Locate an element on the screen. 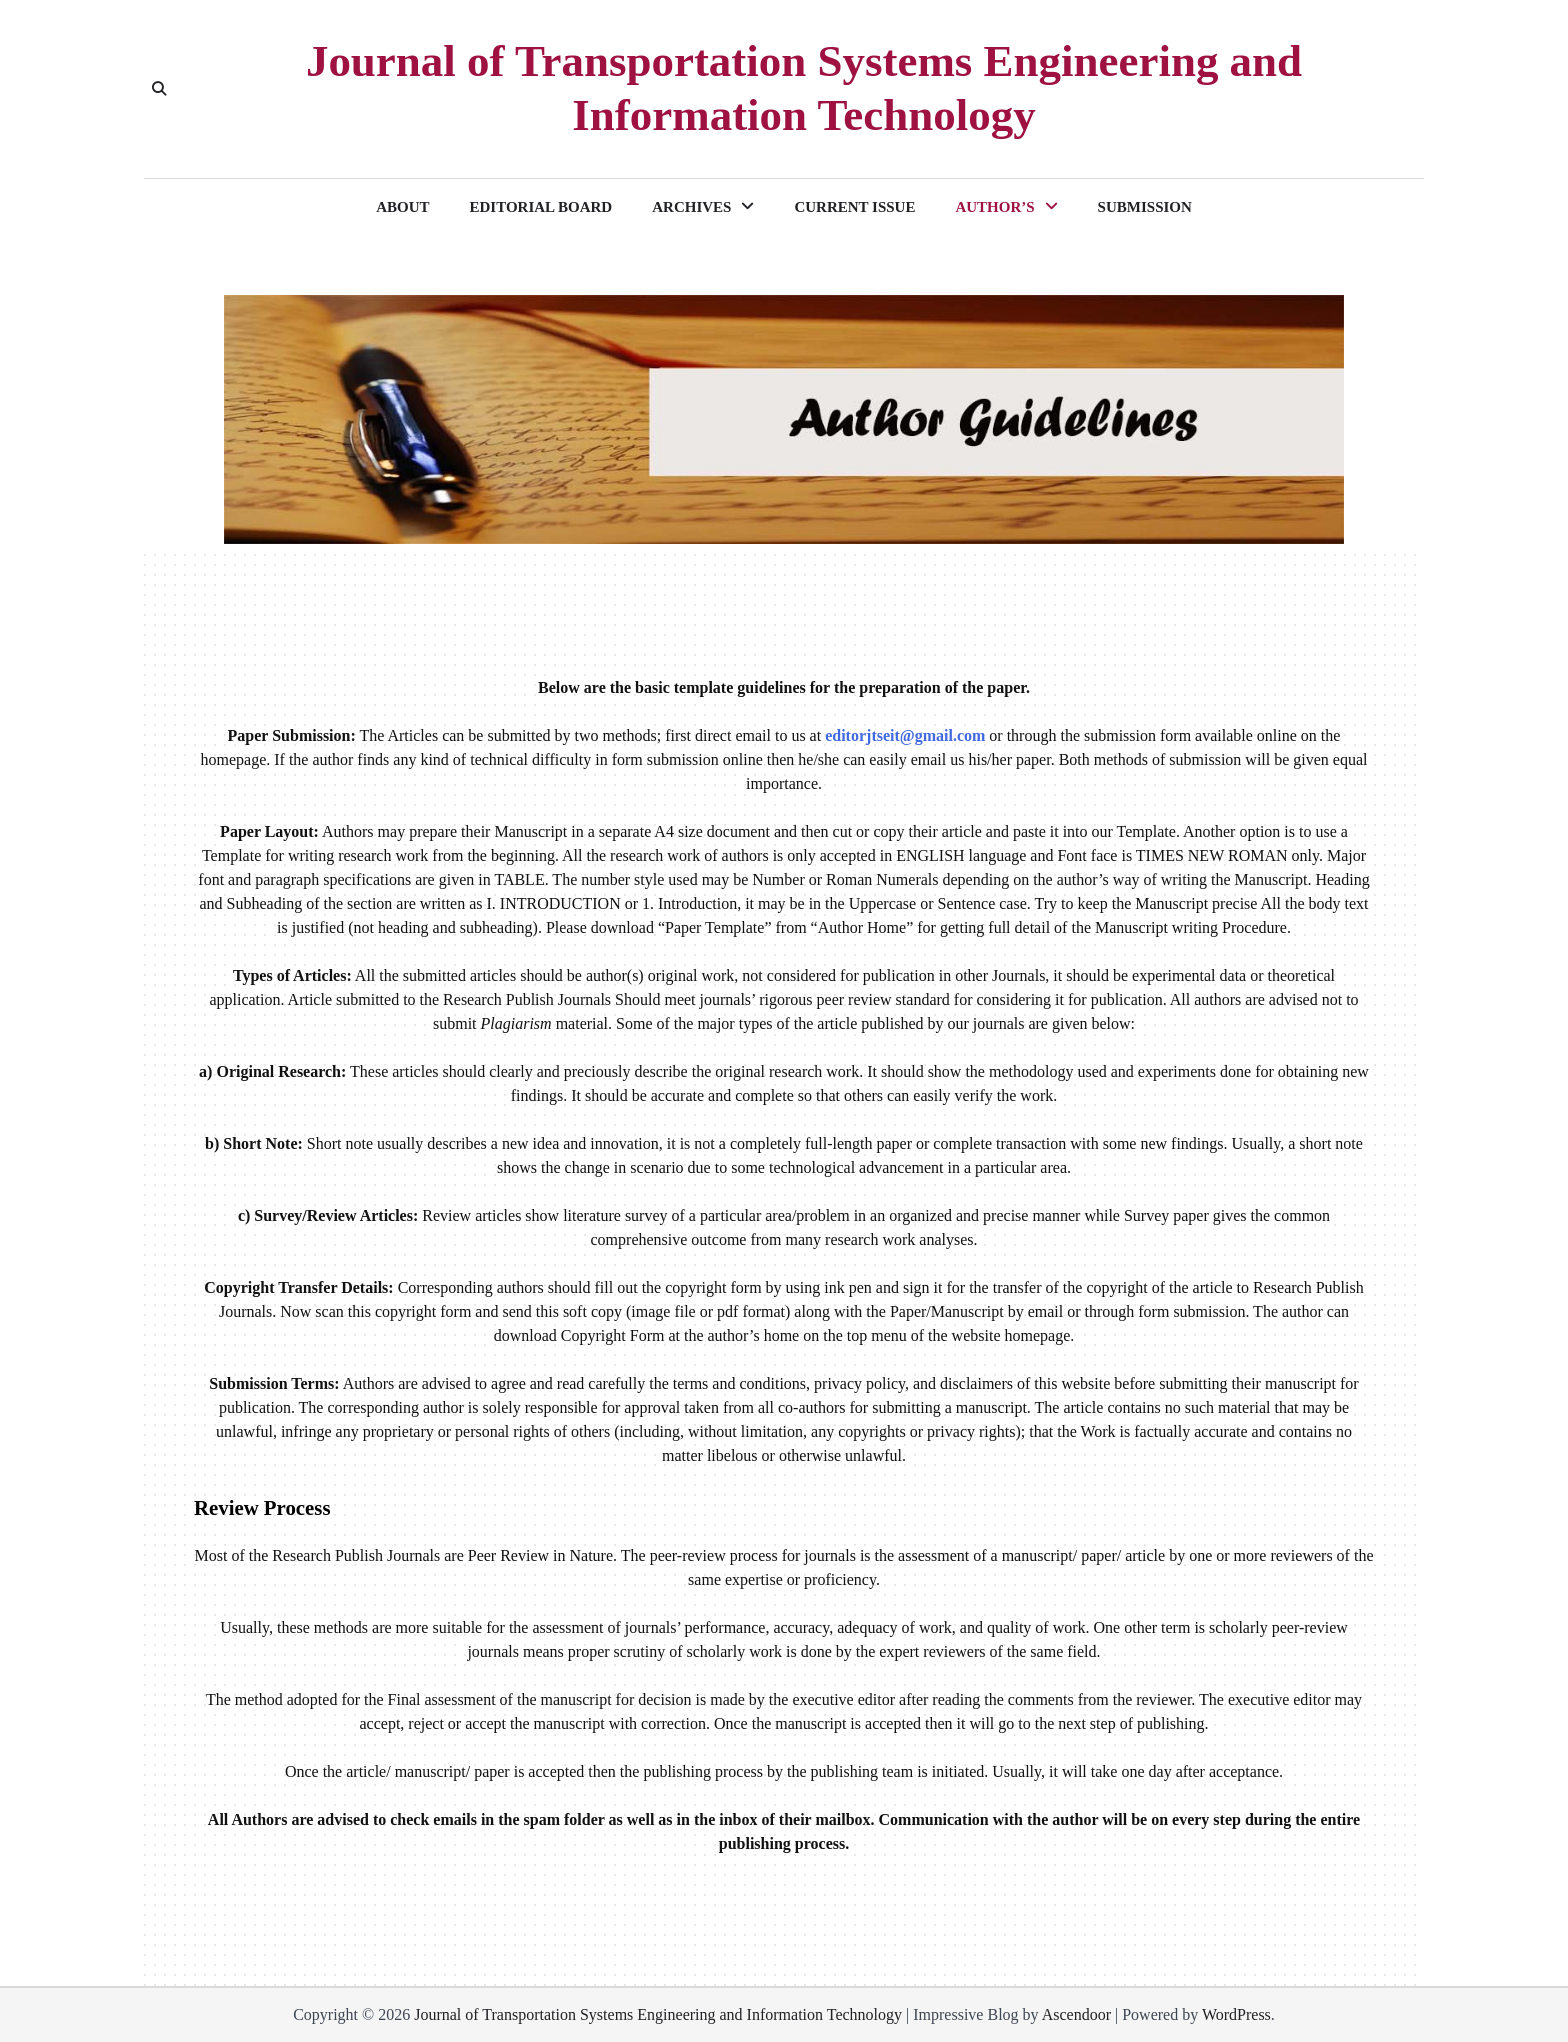  editorjtseit@gmail.com is located at coordinates (905, 735).